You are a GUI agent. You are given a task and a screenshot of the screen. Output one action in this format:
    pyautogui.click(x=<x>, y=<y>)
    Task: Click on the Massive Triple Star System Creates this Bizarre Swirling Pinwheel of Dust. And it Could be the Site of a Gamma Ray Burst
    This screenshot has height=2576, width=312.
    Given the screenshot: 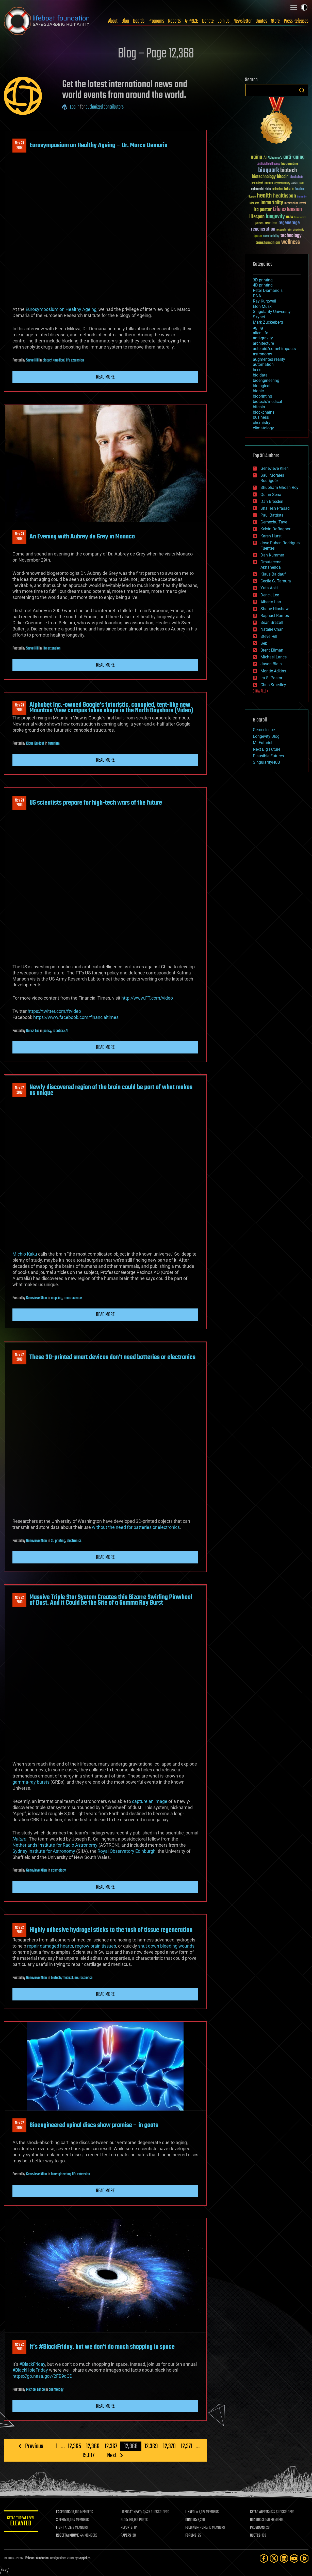 What is the action you would take?
    pyautogui.click(x=110, y=1600)
    